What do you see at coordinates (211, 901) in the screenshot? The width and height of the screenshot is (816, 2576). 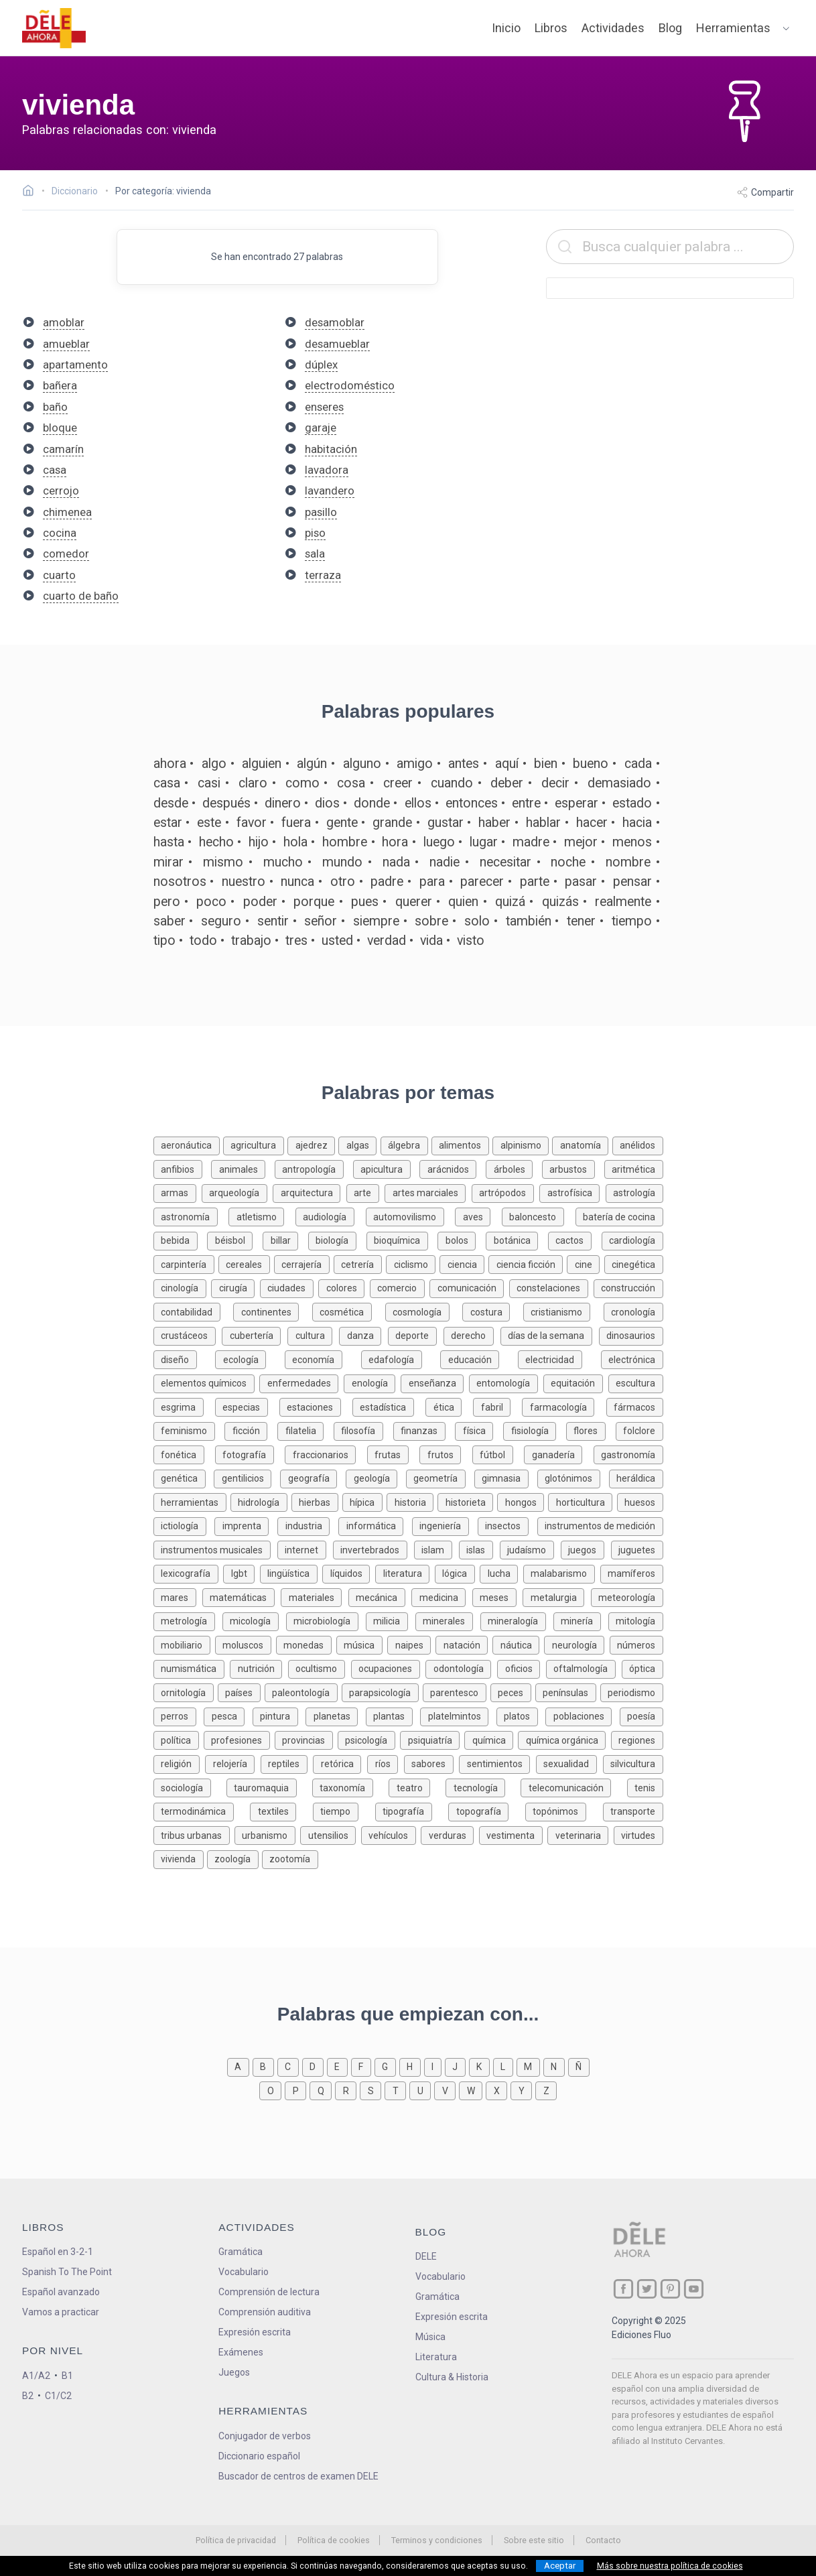 I see `poco [Definición de la palabra poco]` at bounding box center [211, 901].